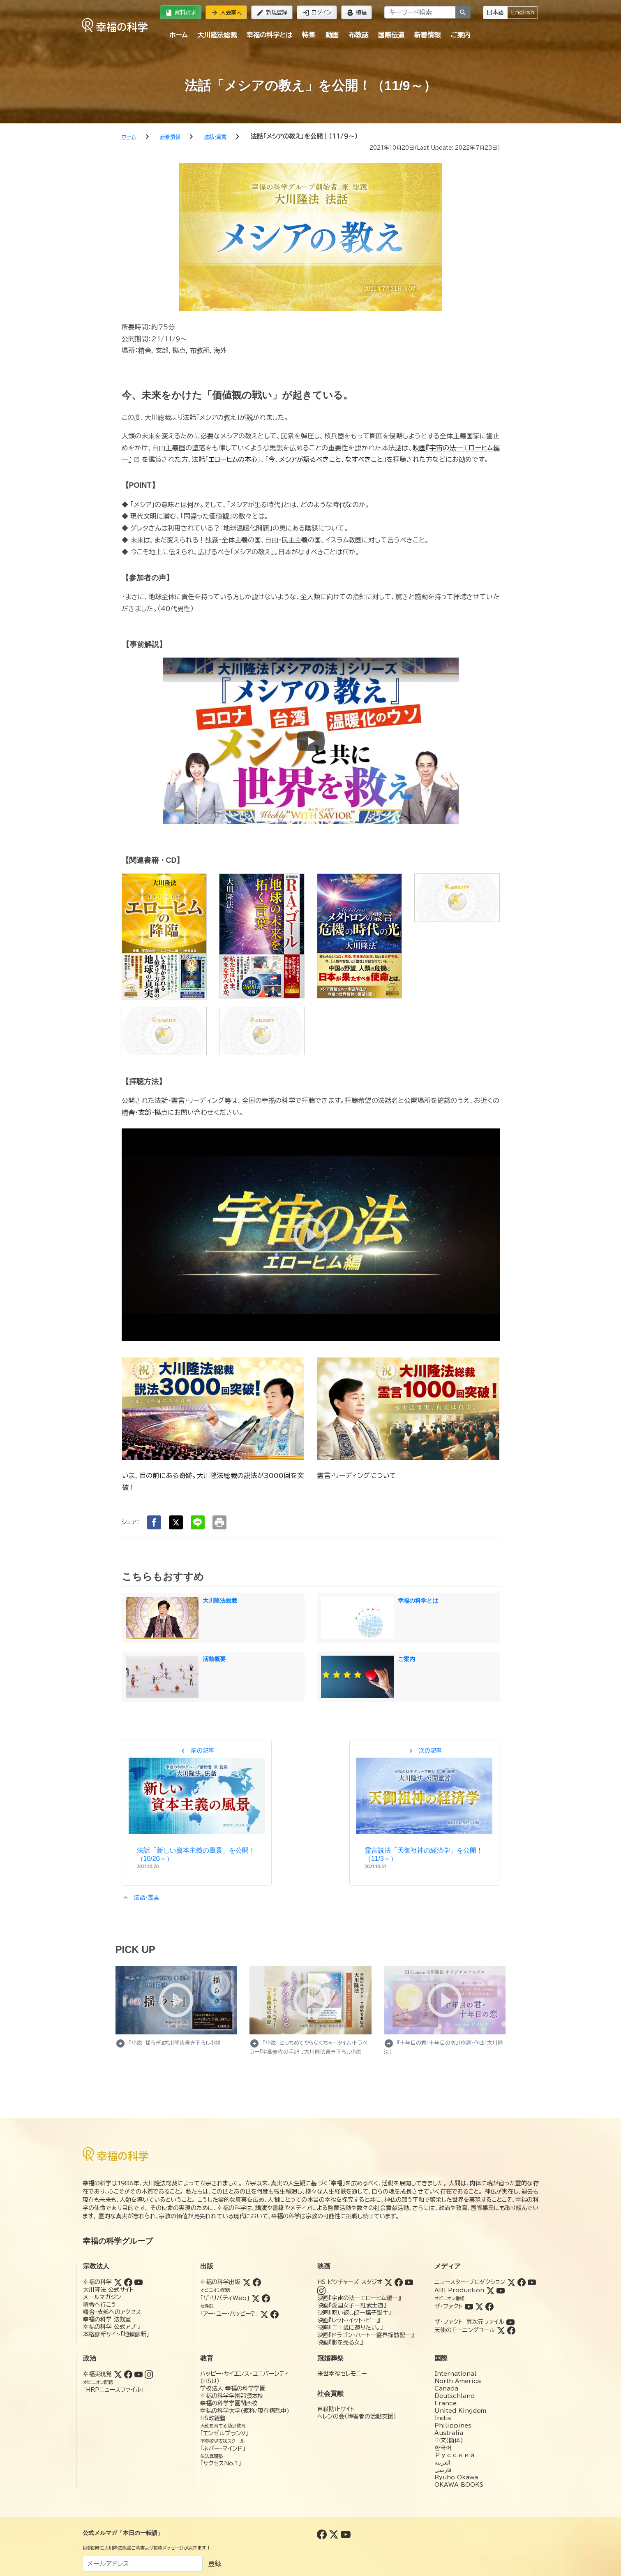 The image size is (621, 2576). What do you see at coordinates (443, 2470) in the screenshot?
I see `فارسی` at bounding box center [443, 2470].